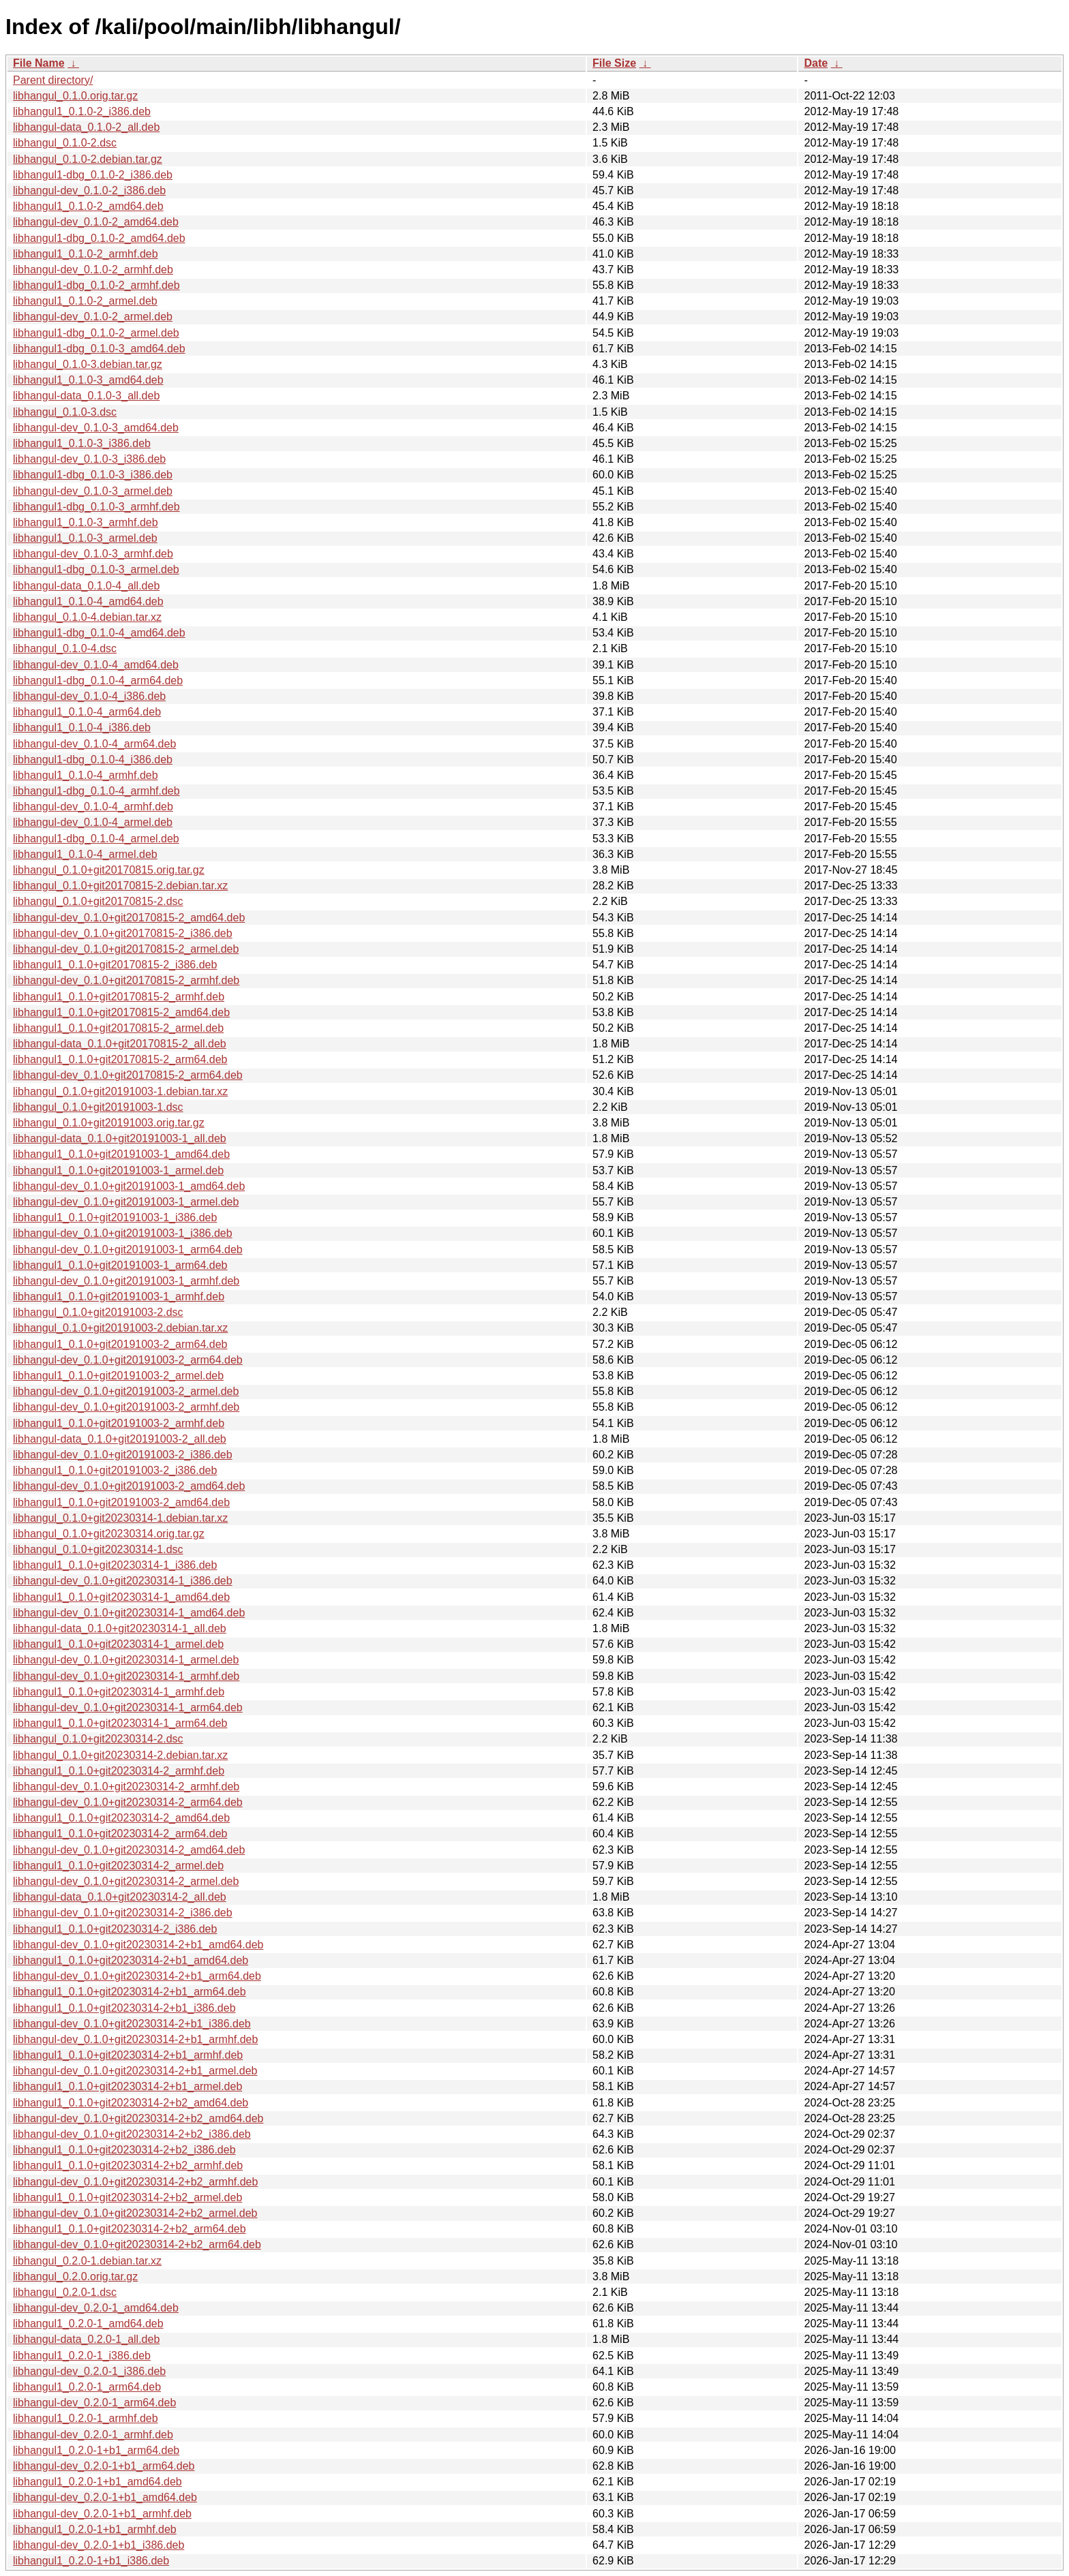 The width and height of the screenshot is (1069, 2576). What do you see at coordinates (129, 1486) in the screenshot?
I see `libhangul-dev_0.1.0+git20191003-2_amd64.deb` at bounding box center [129, 1486].